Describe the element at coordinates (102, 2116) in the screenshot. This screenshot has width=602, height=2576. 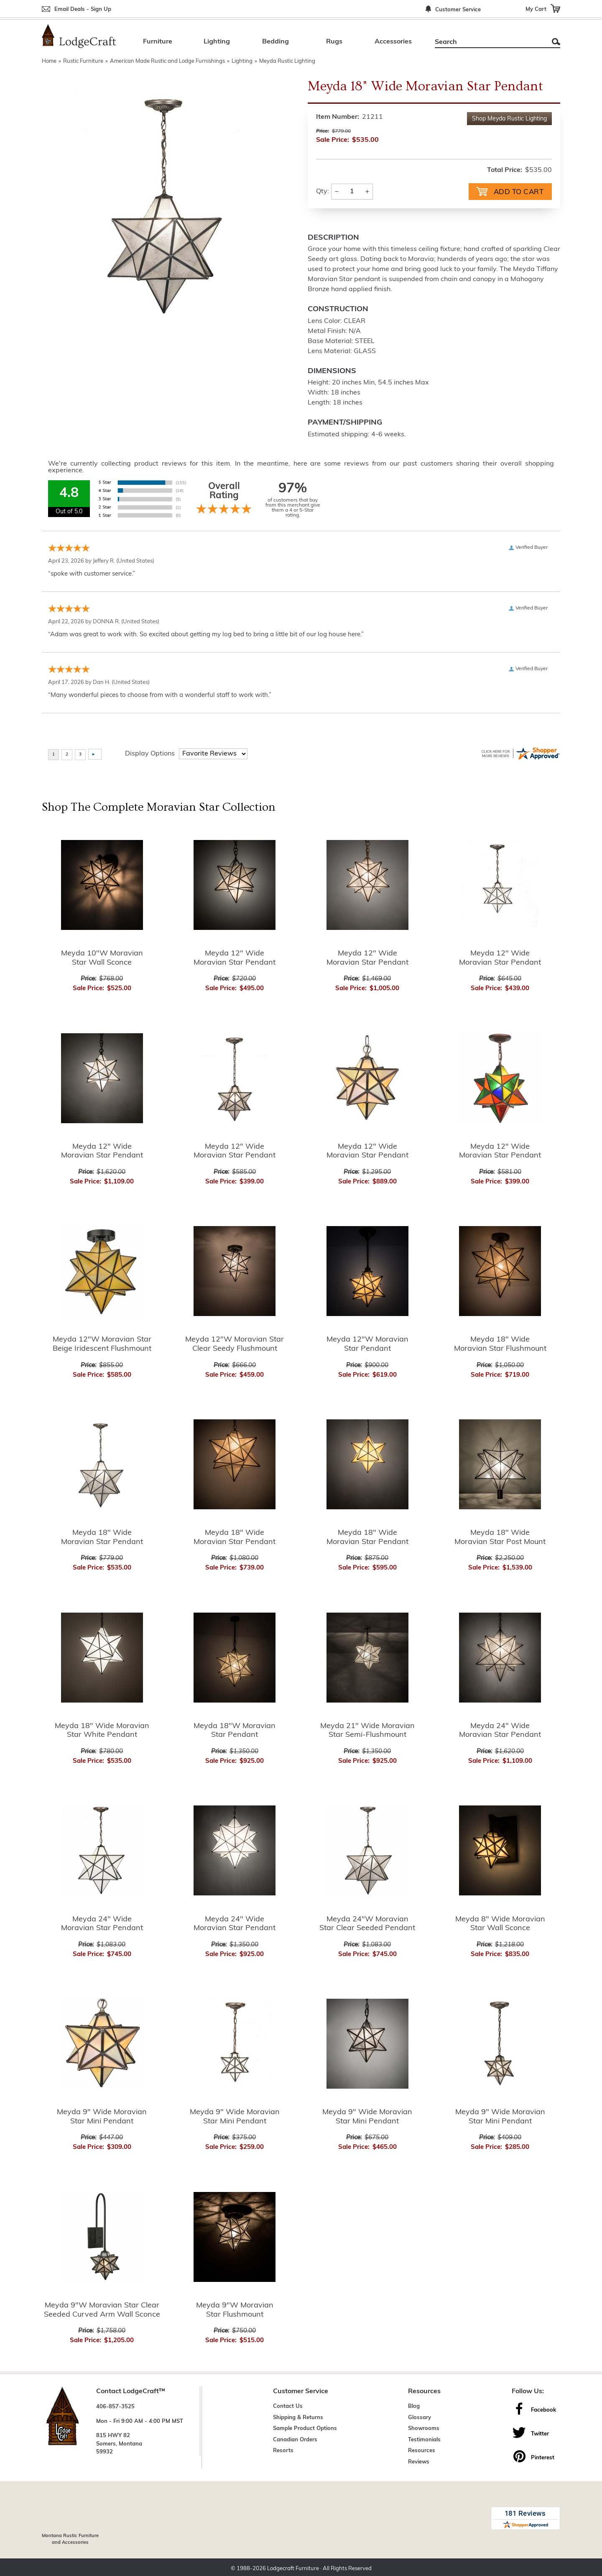
I see `Meyda 9" Wide Moravian Star Mini Pendant` at that location.